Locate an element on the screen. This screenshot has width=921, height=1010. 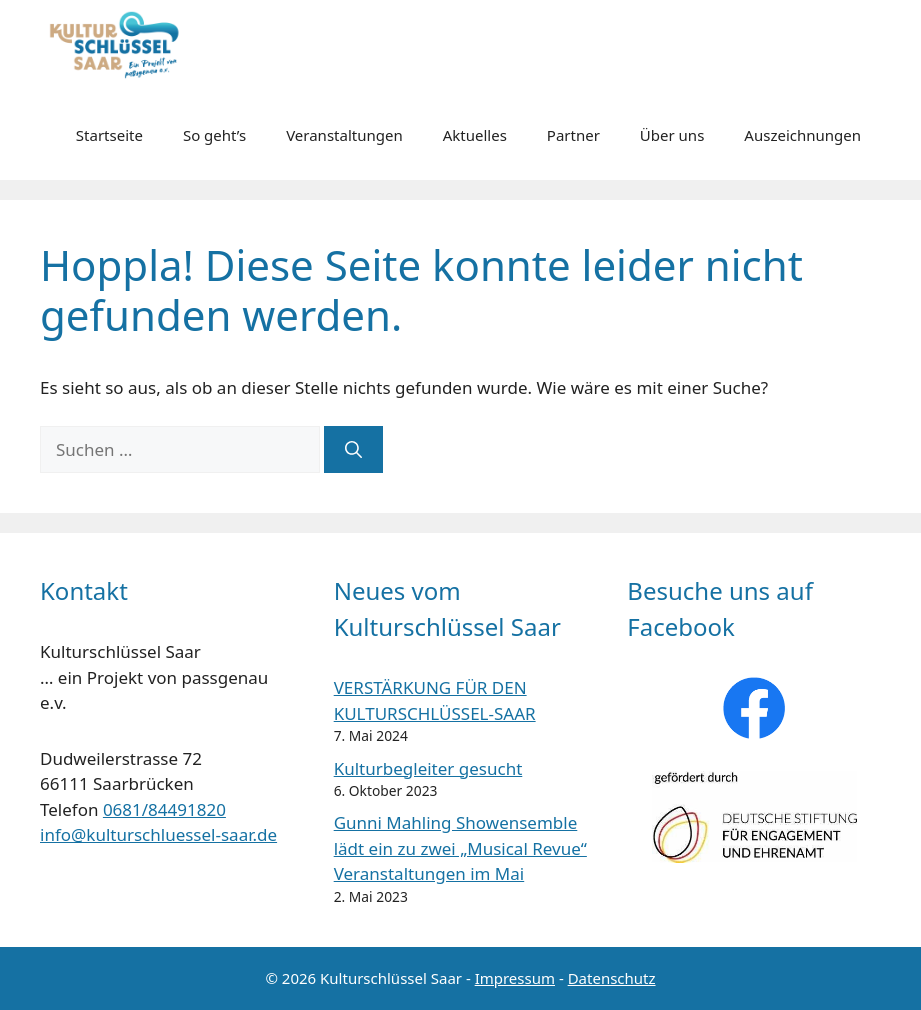
Startseite is located at coordinates (109, 135).